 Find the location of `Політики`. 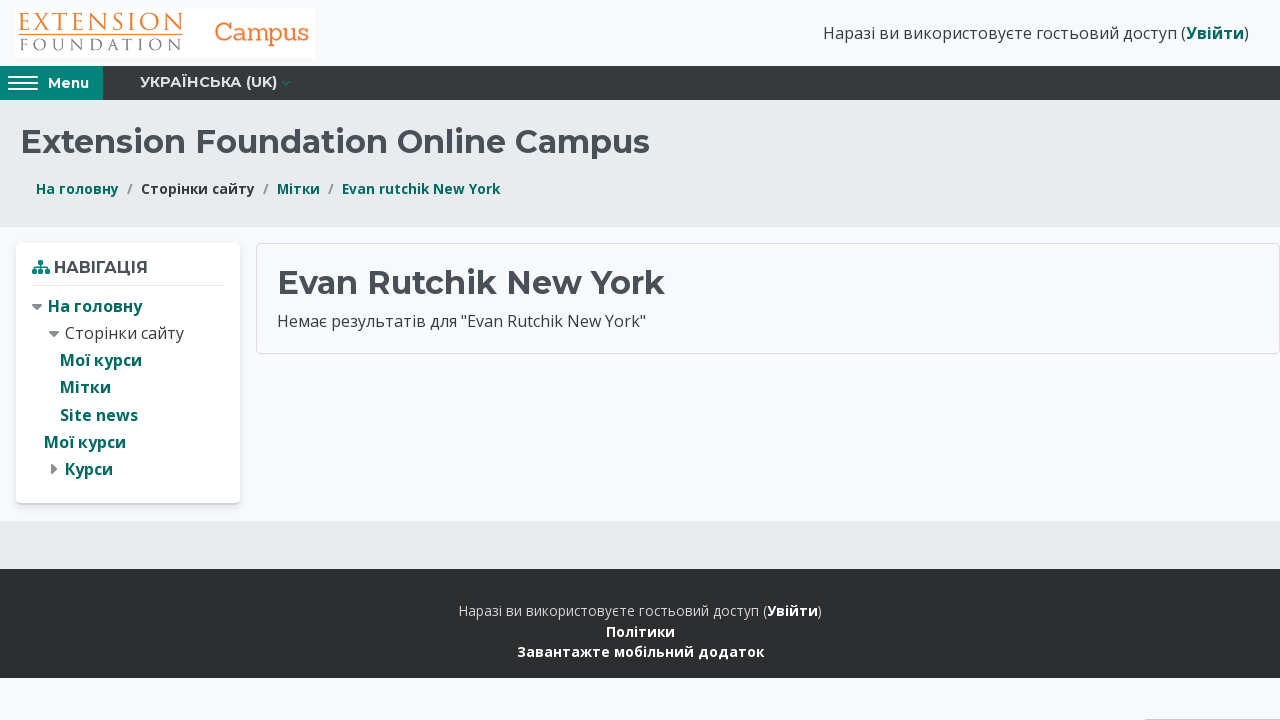

Політики is located at coordinates (640, 631).